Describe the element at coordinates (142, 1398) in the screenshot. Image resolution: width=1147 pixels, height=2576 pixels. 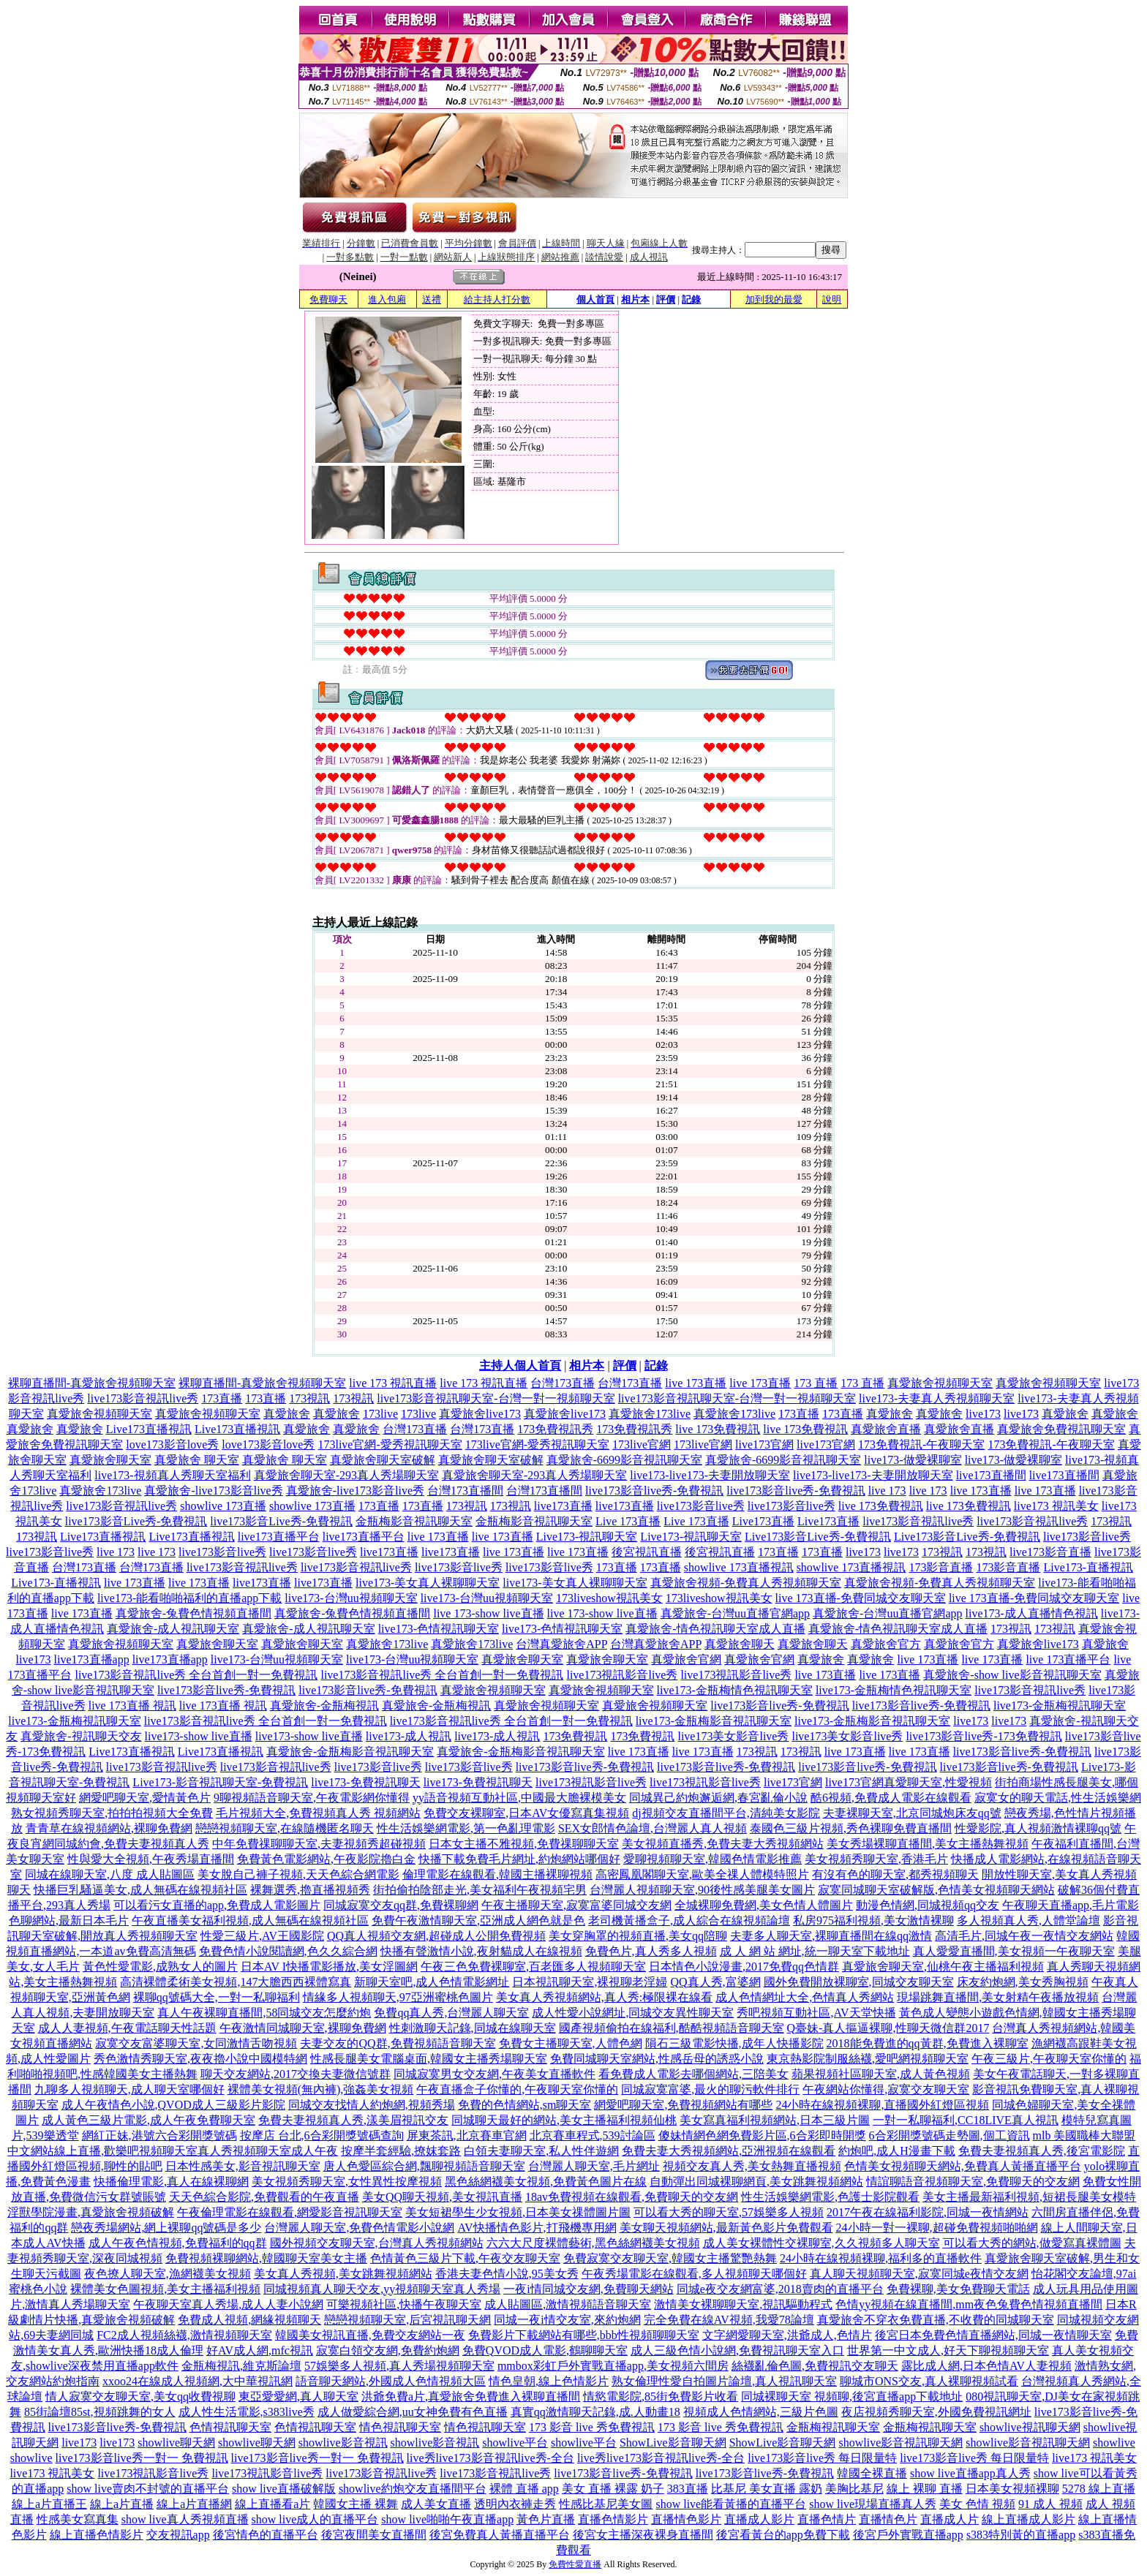
I see `live173影音視訊live秀` at that location.